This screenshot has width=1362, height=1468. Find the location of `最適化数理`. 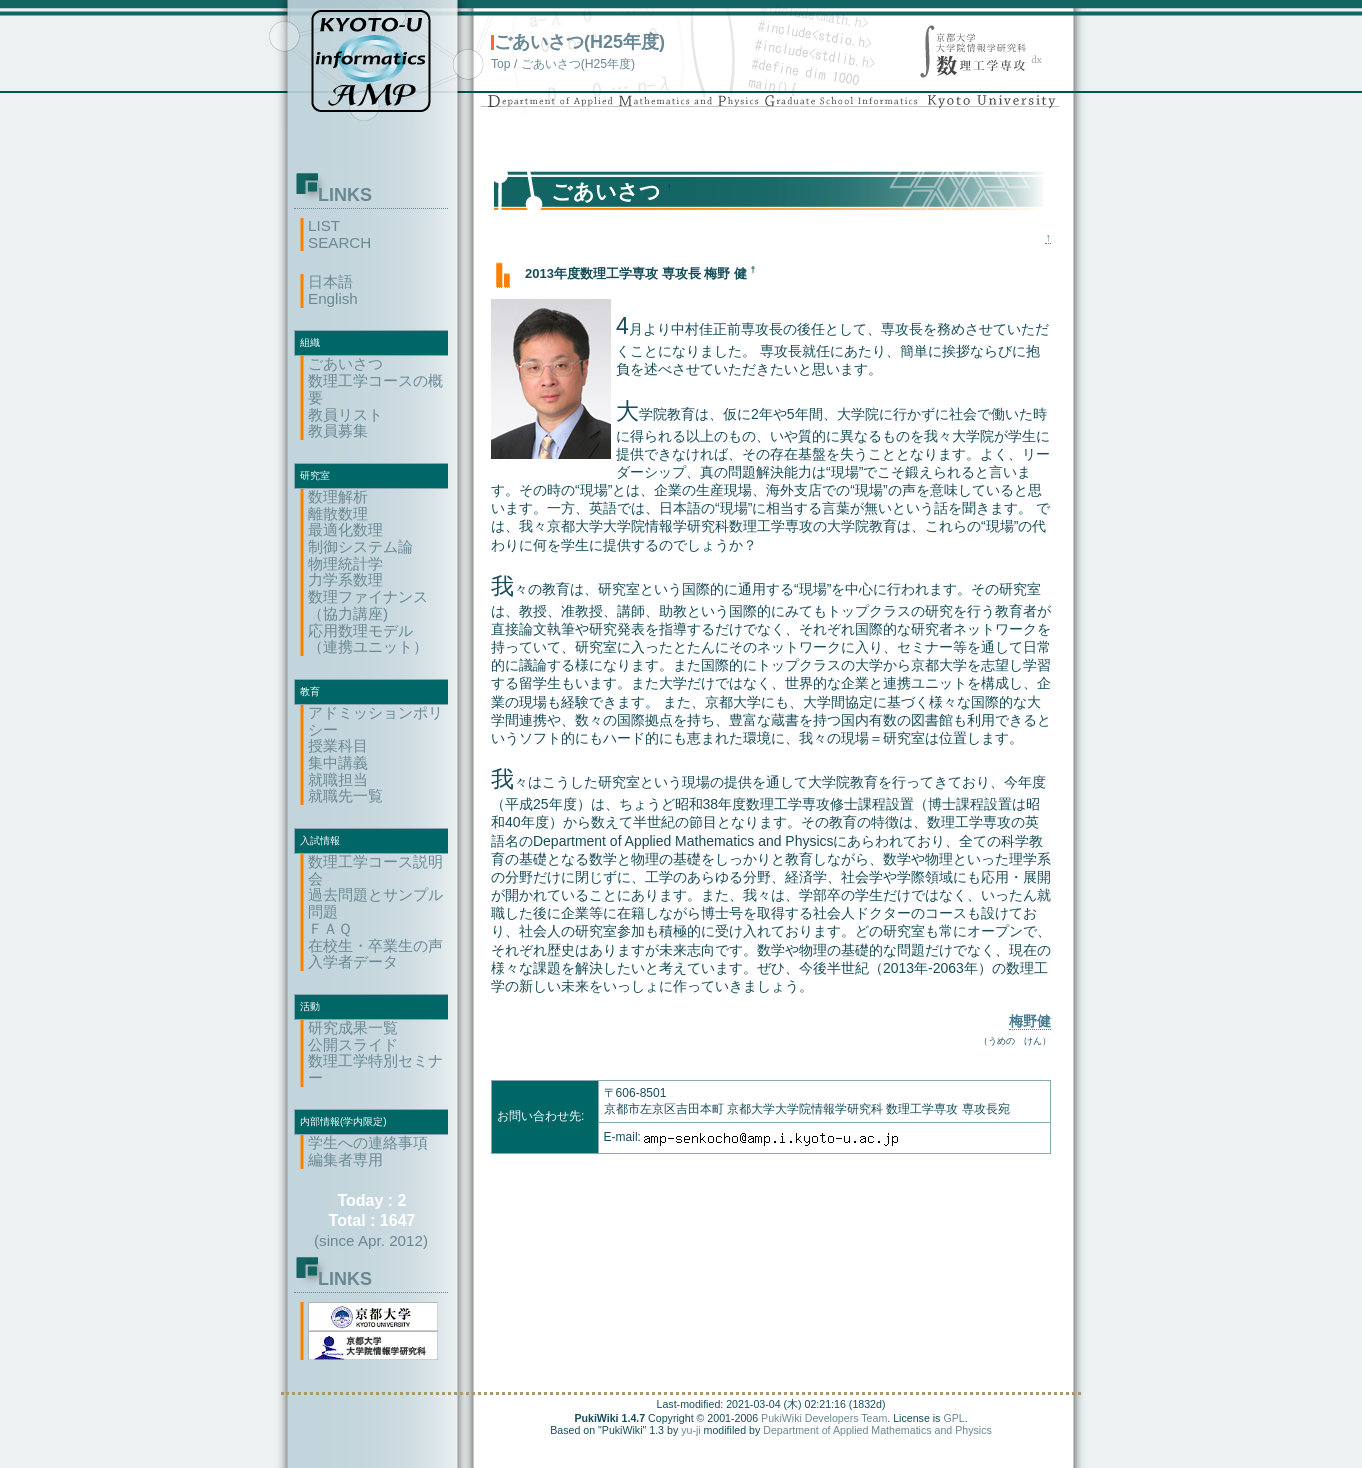

最適化数理 is located at coordinates (345, 529).